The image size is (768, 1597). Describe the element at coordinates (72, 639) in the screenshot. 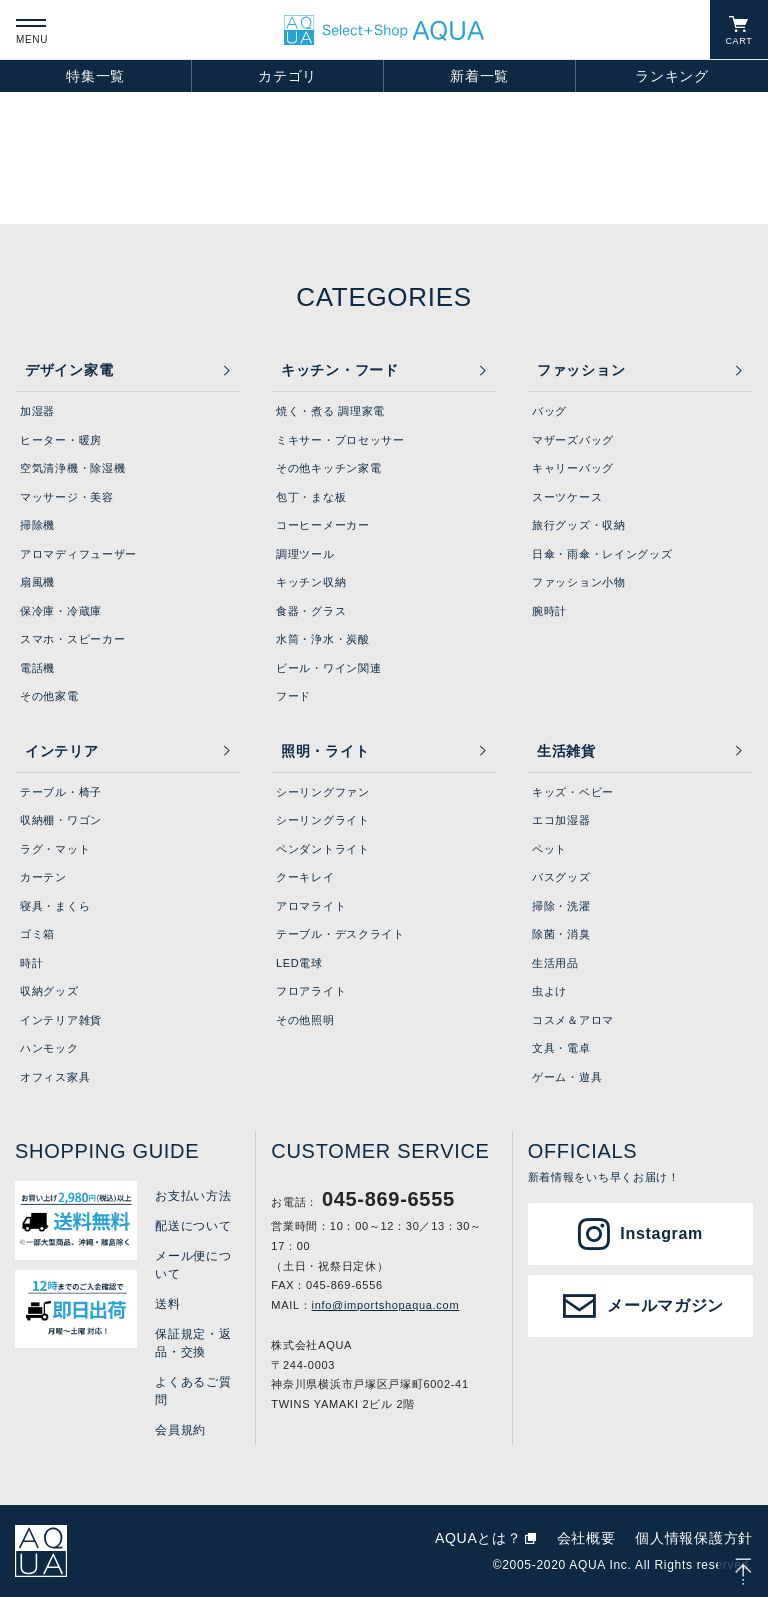

I see `スマホ・スピーカー` at that location.